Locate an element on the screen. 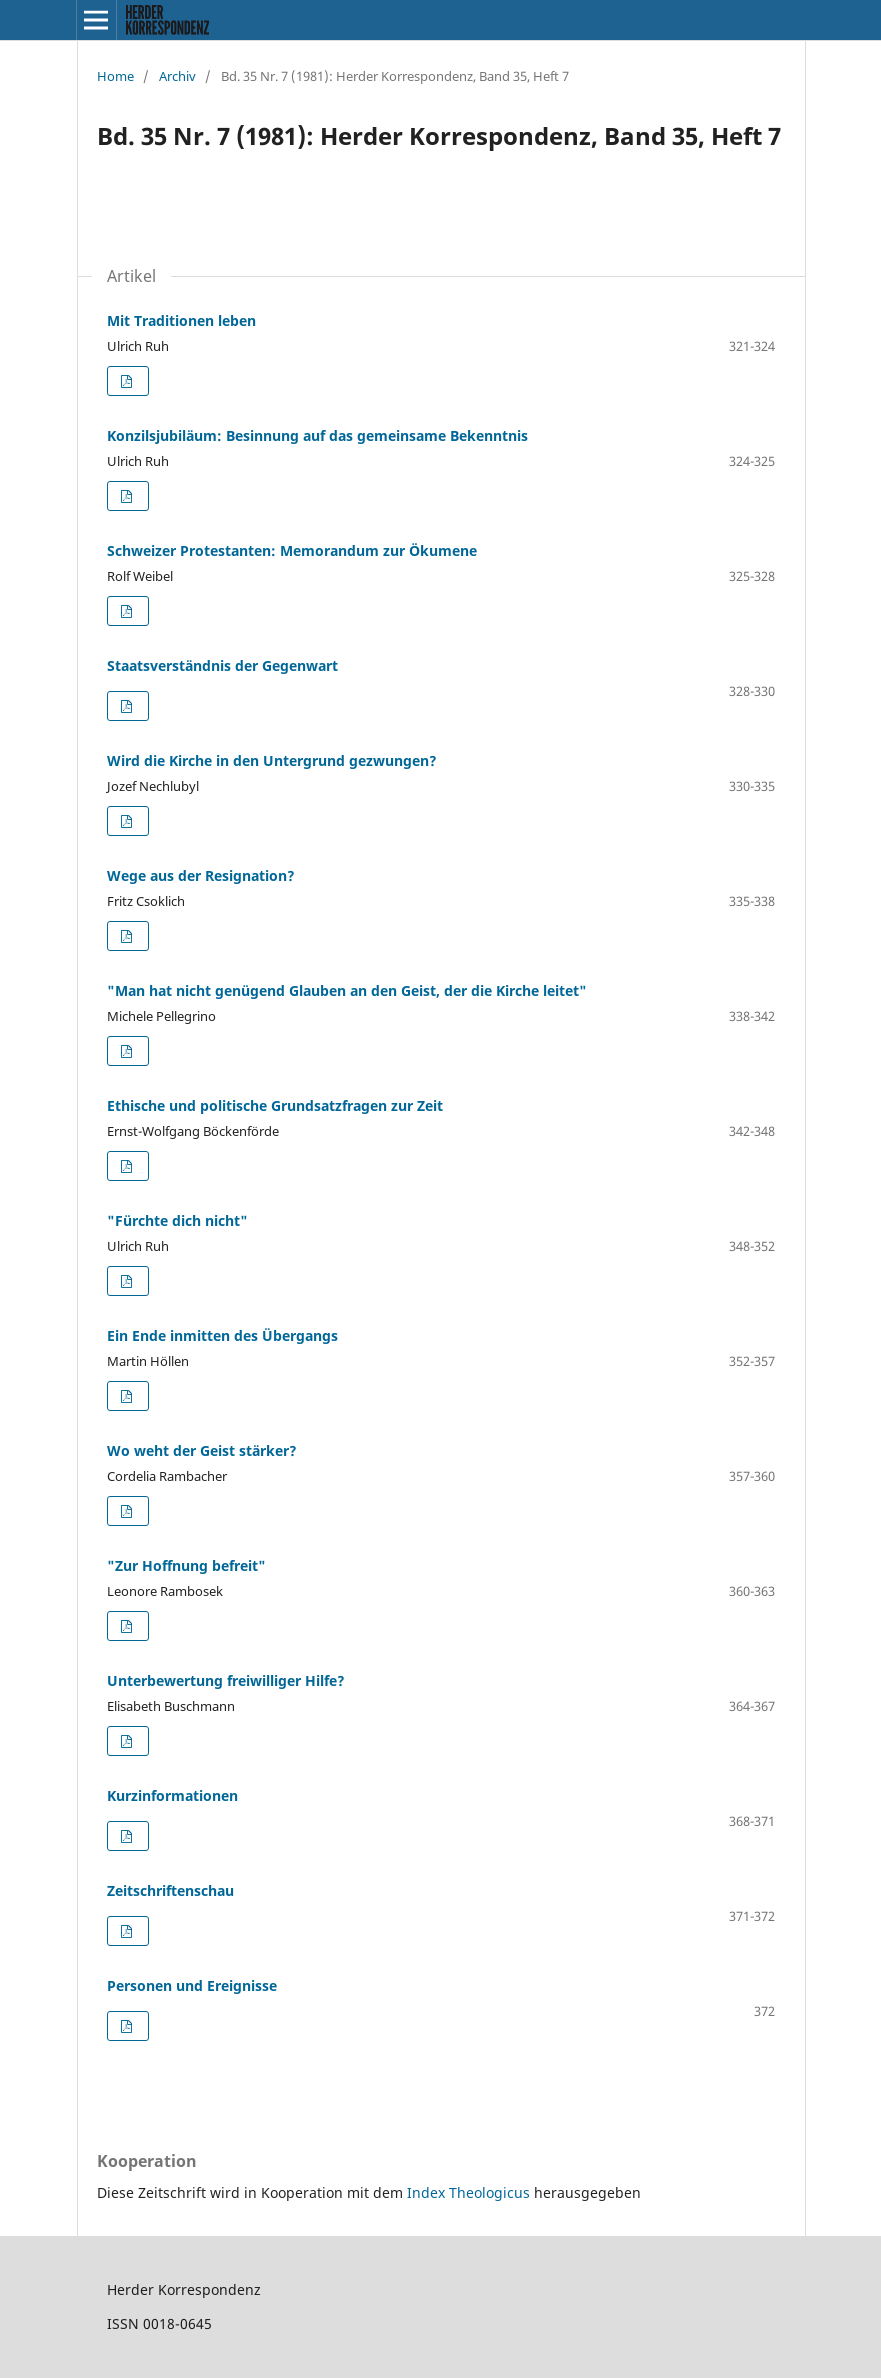 Image resolution: width=881 pixels, height=2378 pixels. Kurzinformationen is located at coordinates (172, 1795).